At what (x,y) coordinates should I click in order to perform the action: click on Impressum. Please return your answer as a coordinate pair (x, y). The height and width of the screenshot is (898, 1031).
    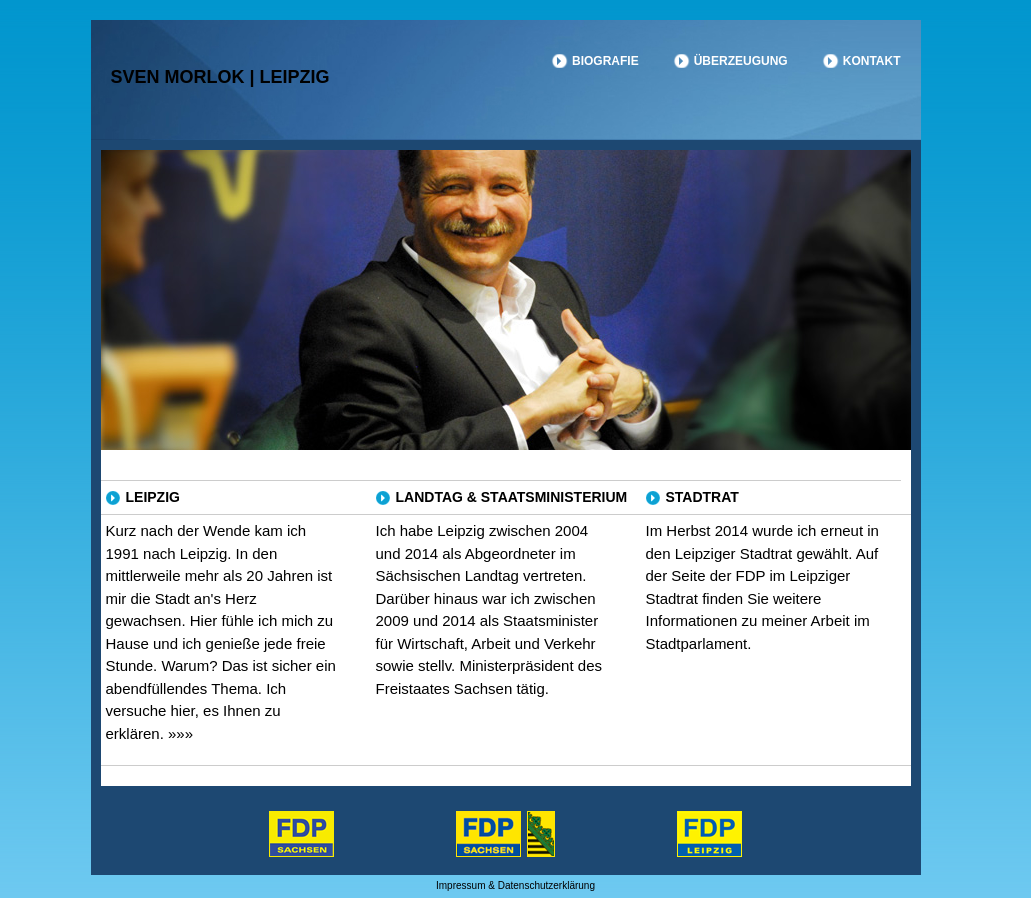
    Looking at the image, I should click on (460, 885).